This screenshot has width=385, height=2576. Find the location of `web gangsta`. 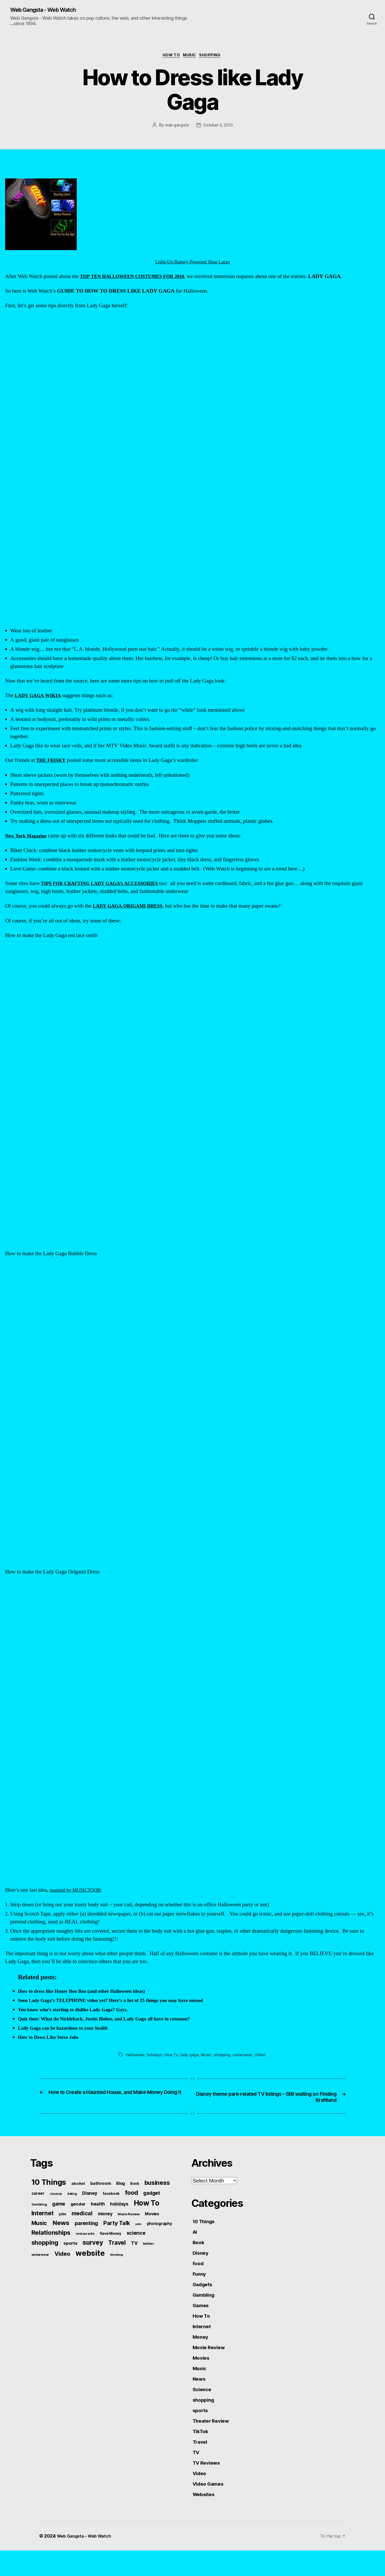

web gangsta is located at coordinates (176, 126).